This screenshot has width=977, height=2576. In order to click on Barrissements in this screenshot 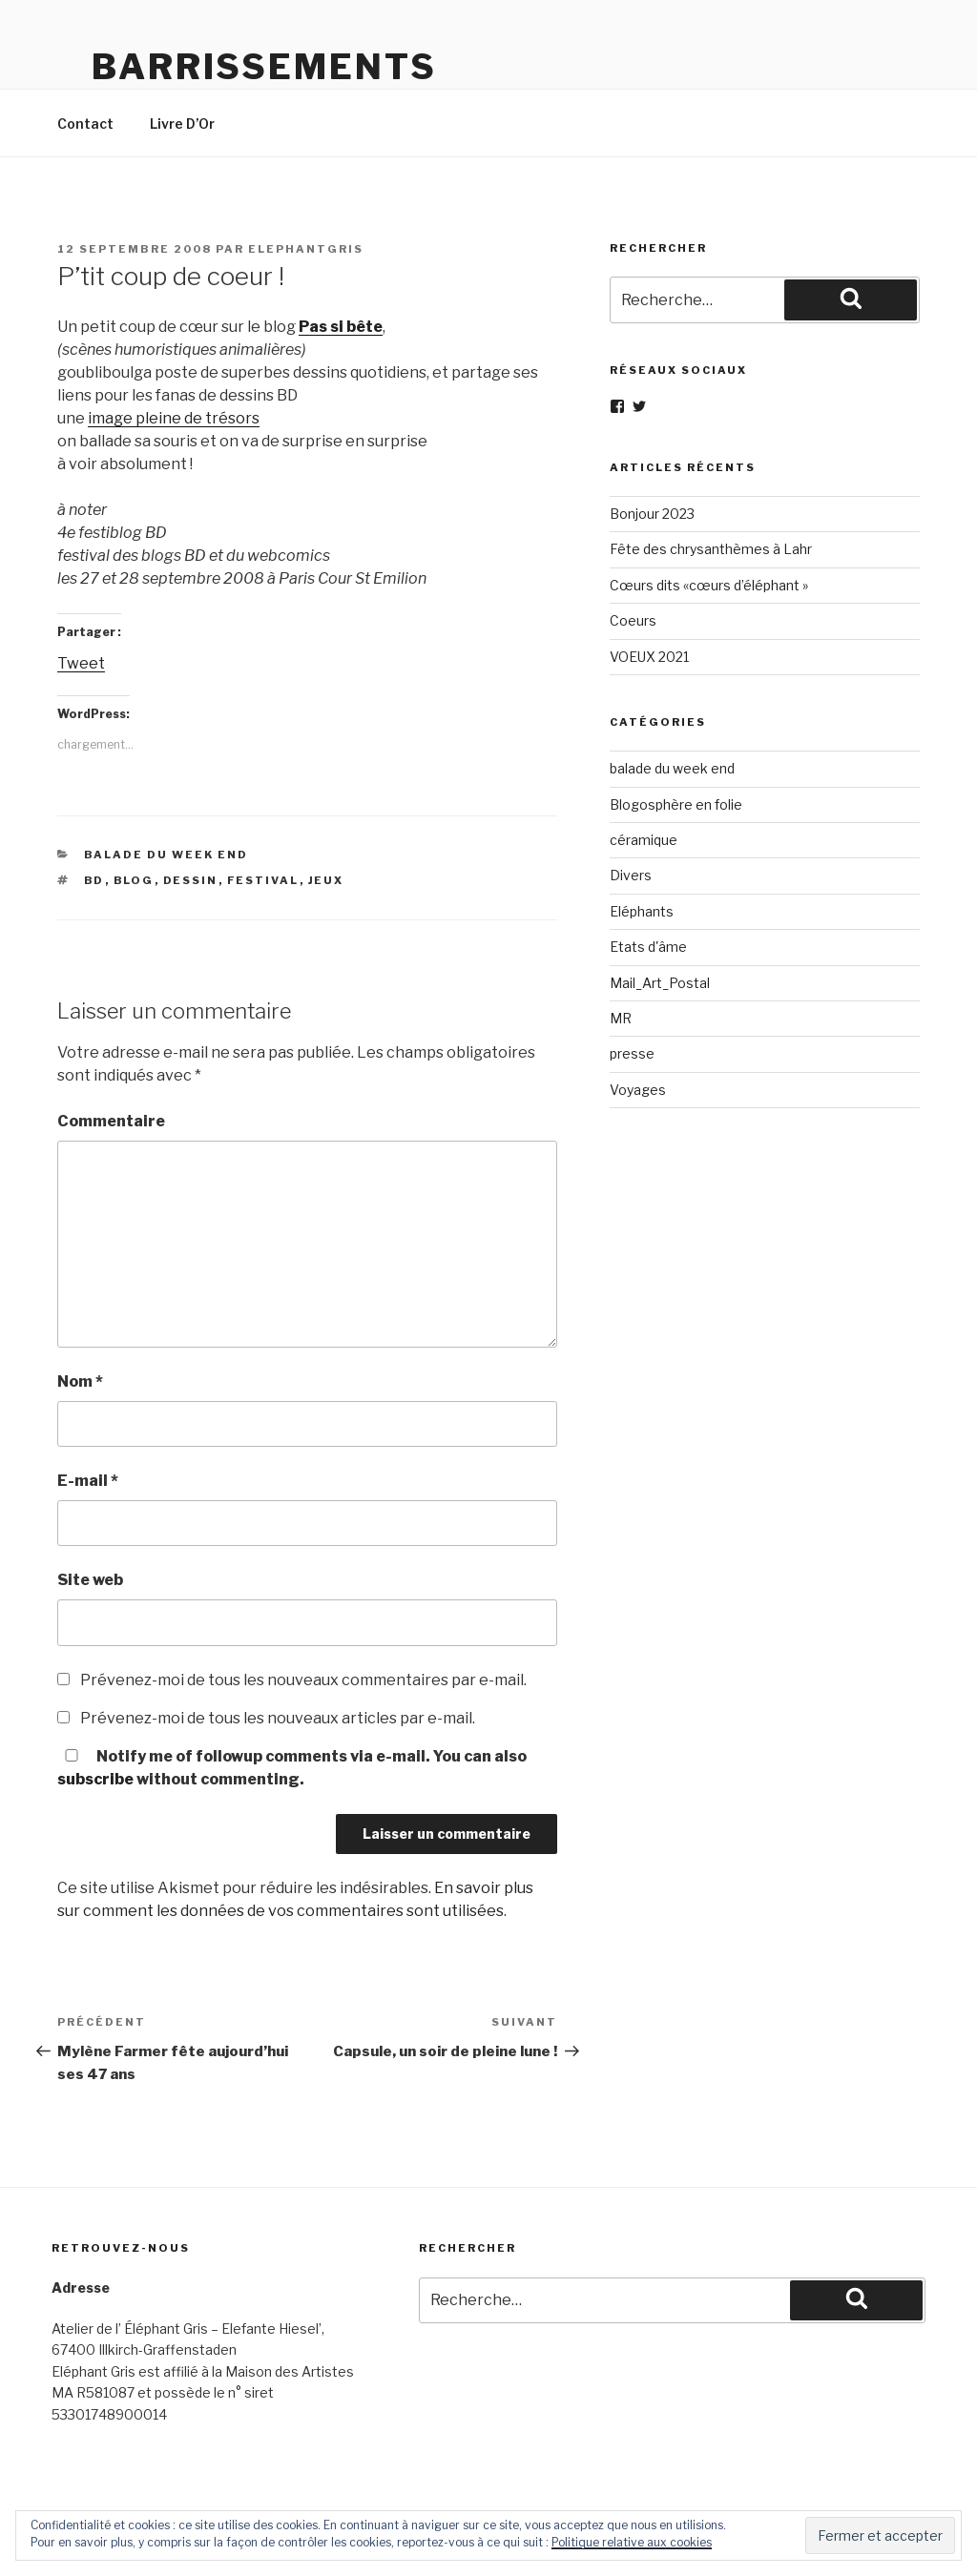, I will do `click(264, 67)`.